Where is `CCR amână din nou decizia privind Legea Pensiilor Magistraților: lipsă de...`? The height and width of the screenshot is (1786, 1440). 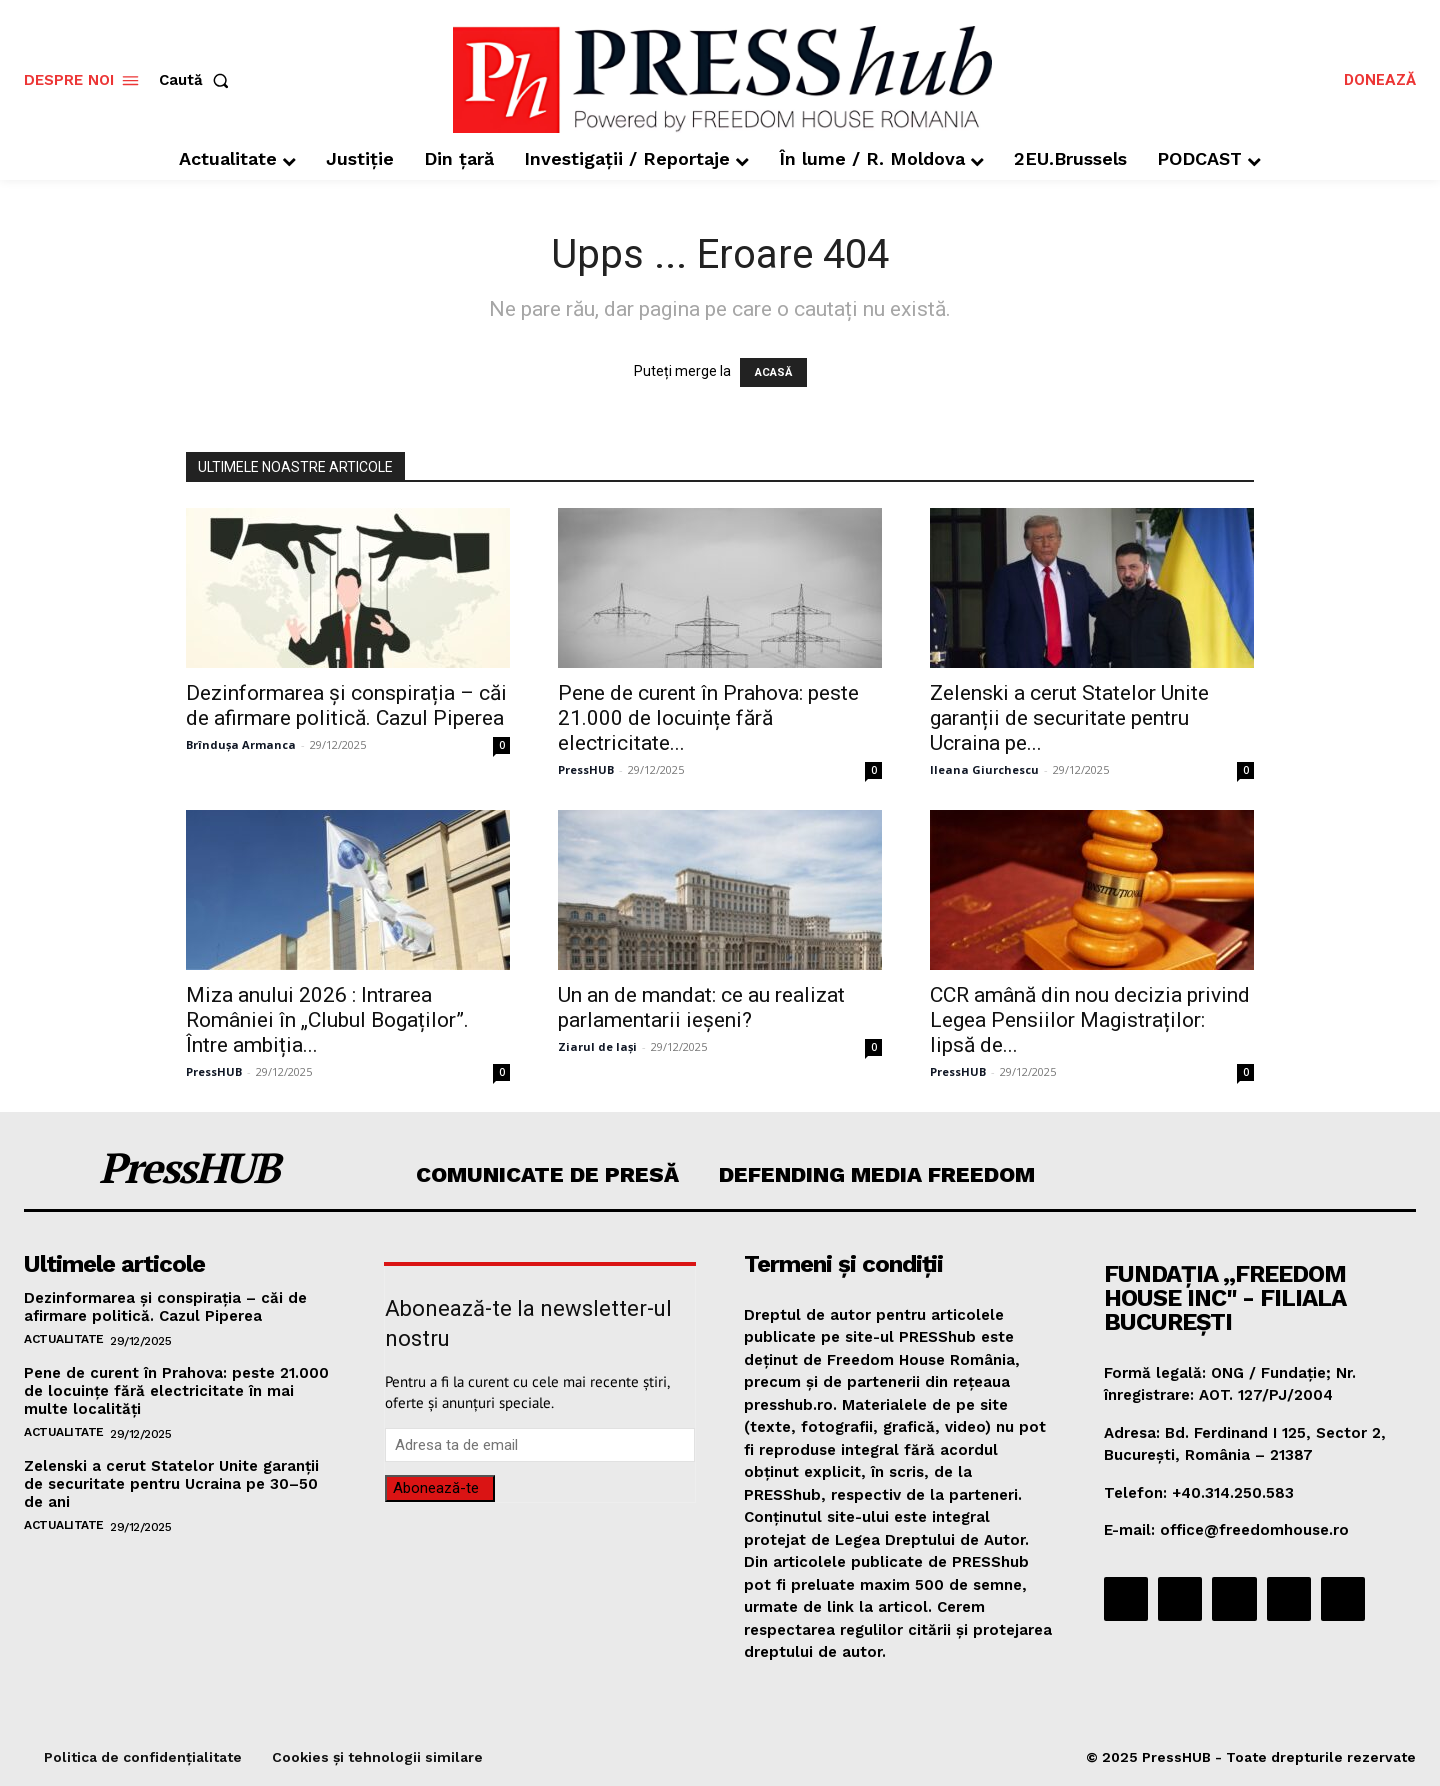 CCR amână din nou decizia privind Legea Pensiilor Magistraților: lipsă de... is located at coordinates (1090, 1020).